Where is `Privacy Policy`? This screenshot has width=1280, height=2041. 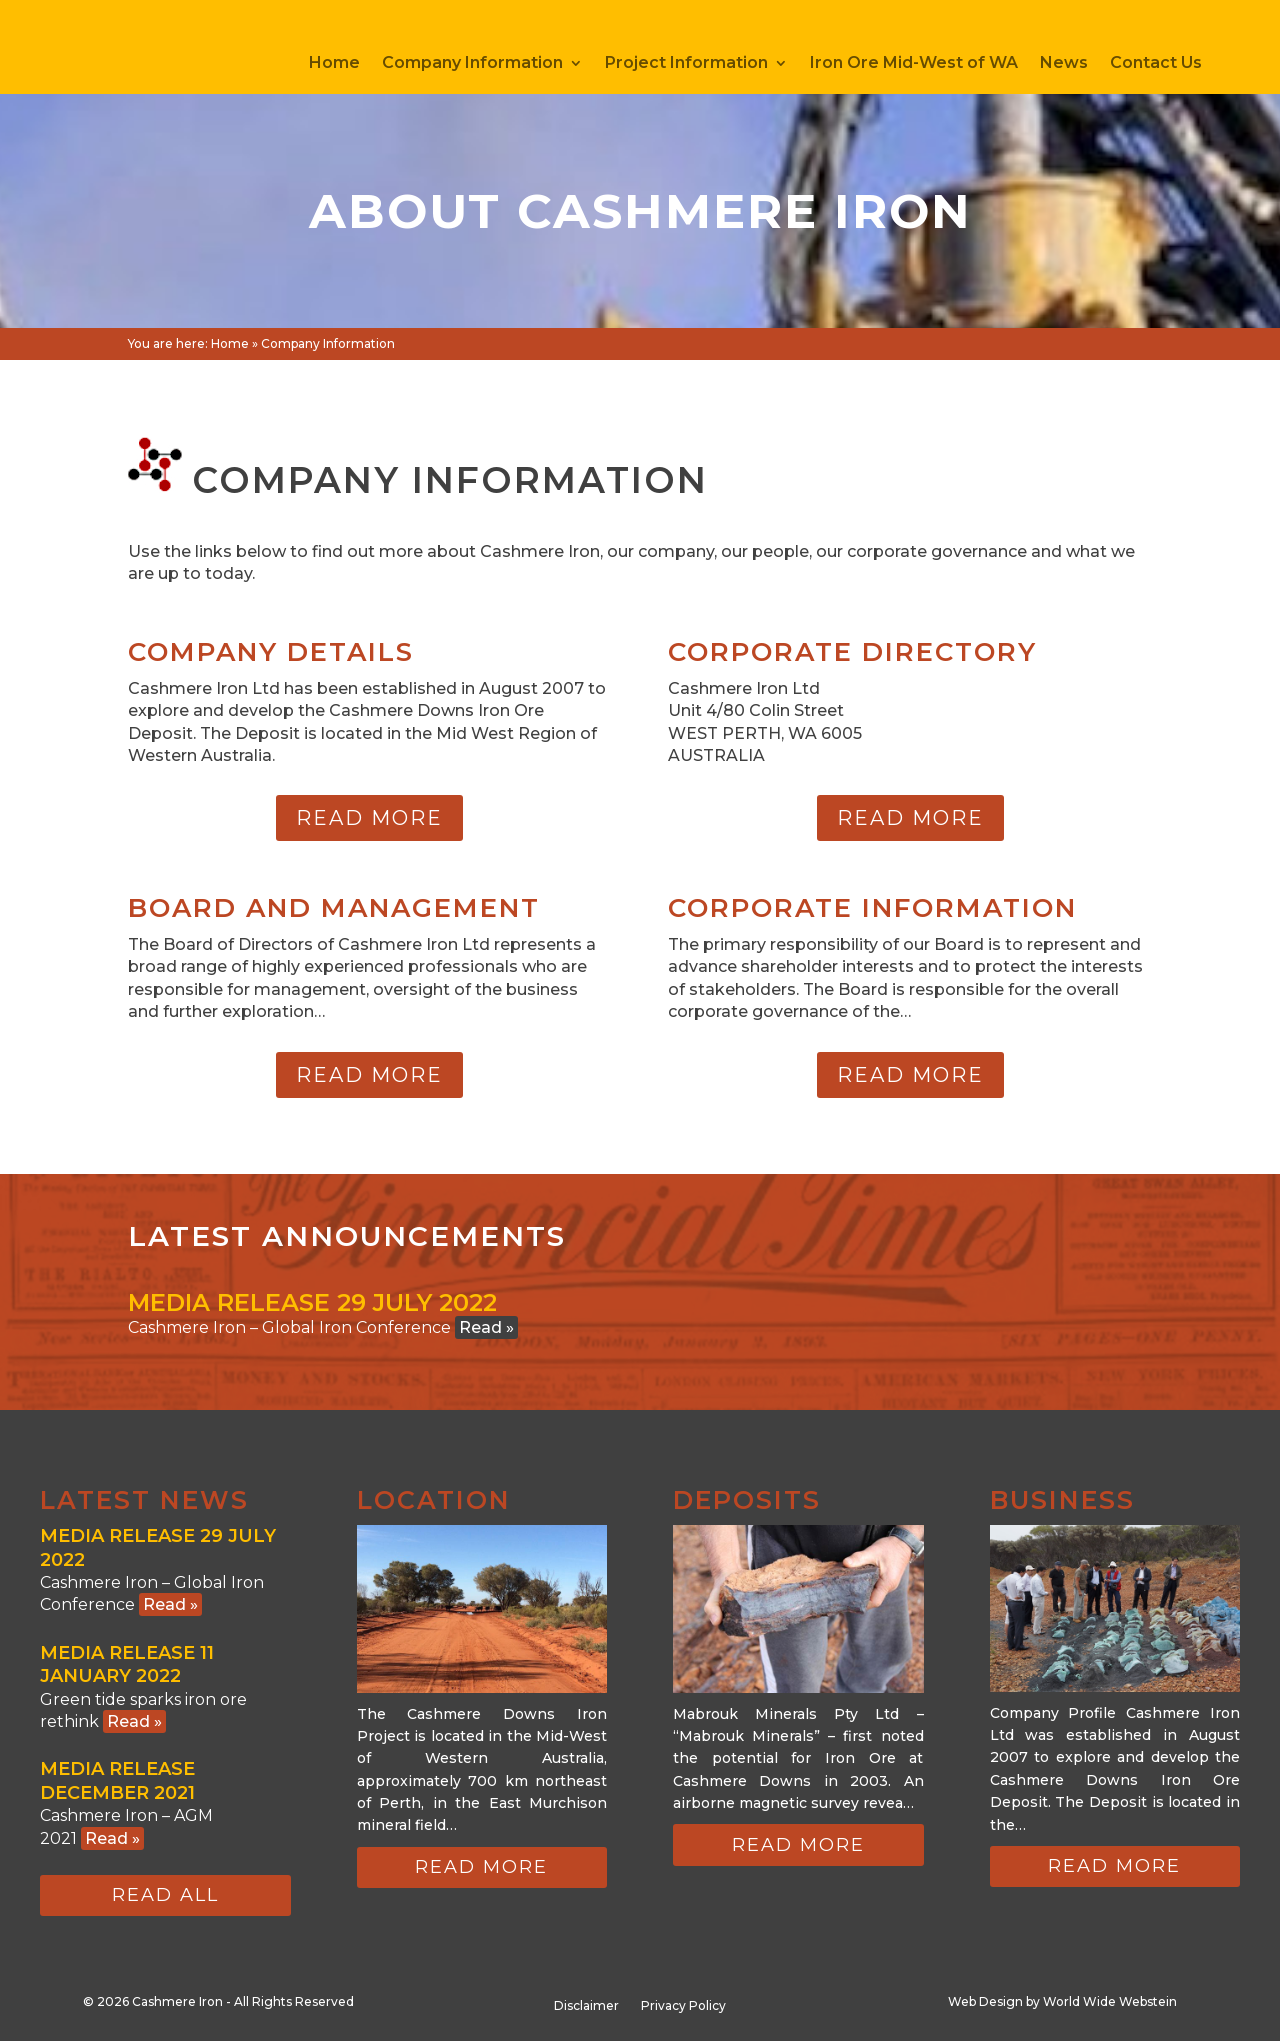
Privacy Policy is located at coordinates (683, 2006).